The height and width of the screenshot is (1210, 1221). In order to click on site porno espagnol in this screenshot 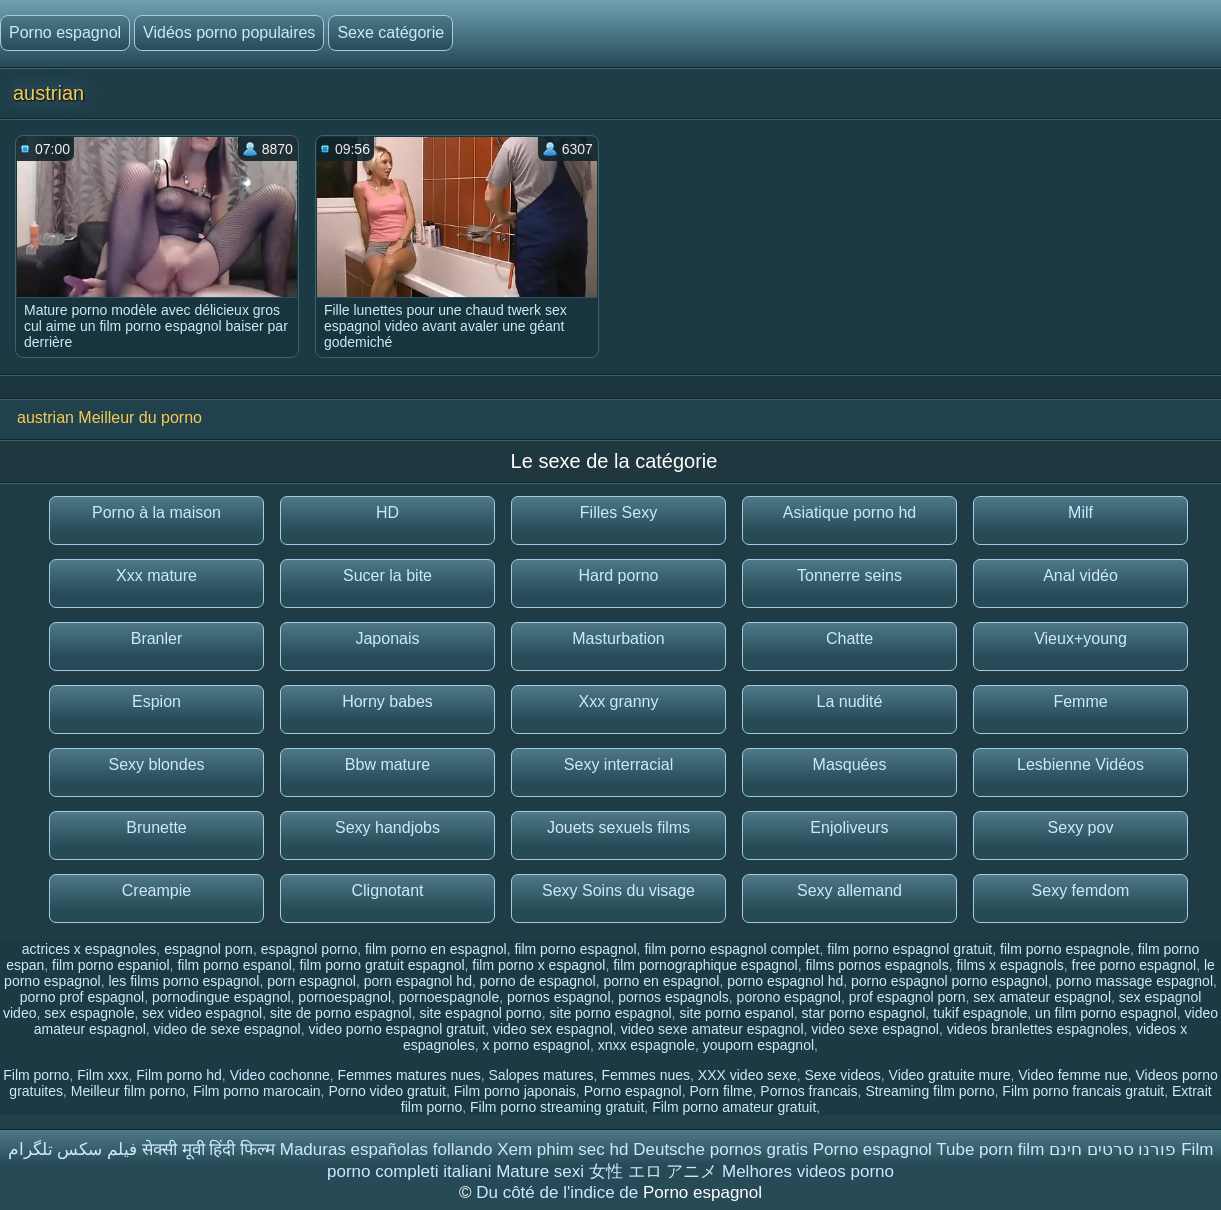, I will do `click(610, 1013)`.